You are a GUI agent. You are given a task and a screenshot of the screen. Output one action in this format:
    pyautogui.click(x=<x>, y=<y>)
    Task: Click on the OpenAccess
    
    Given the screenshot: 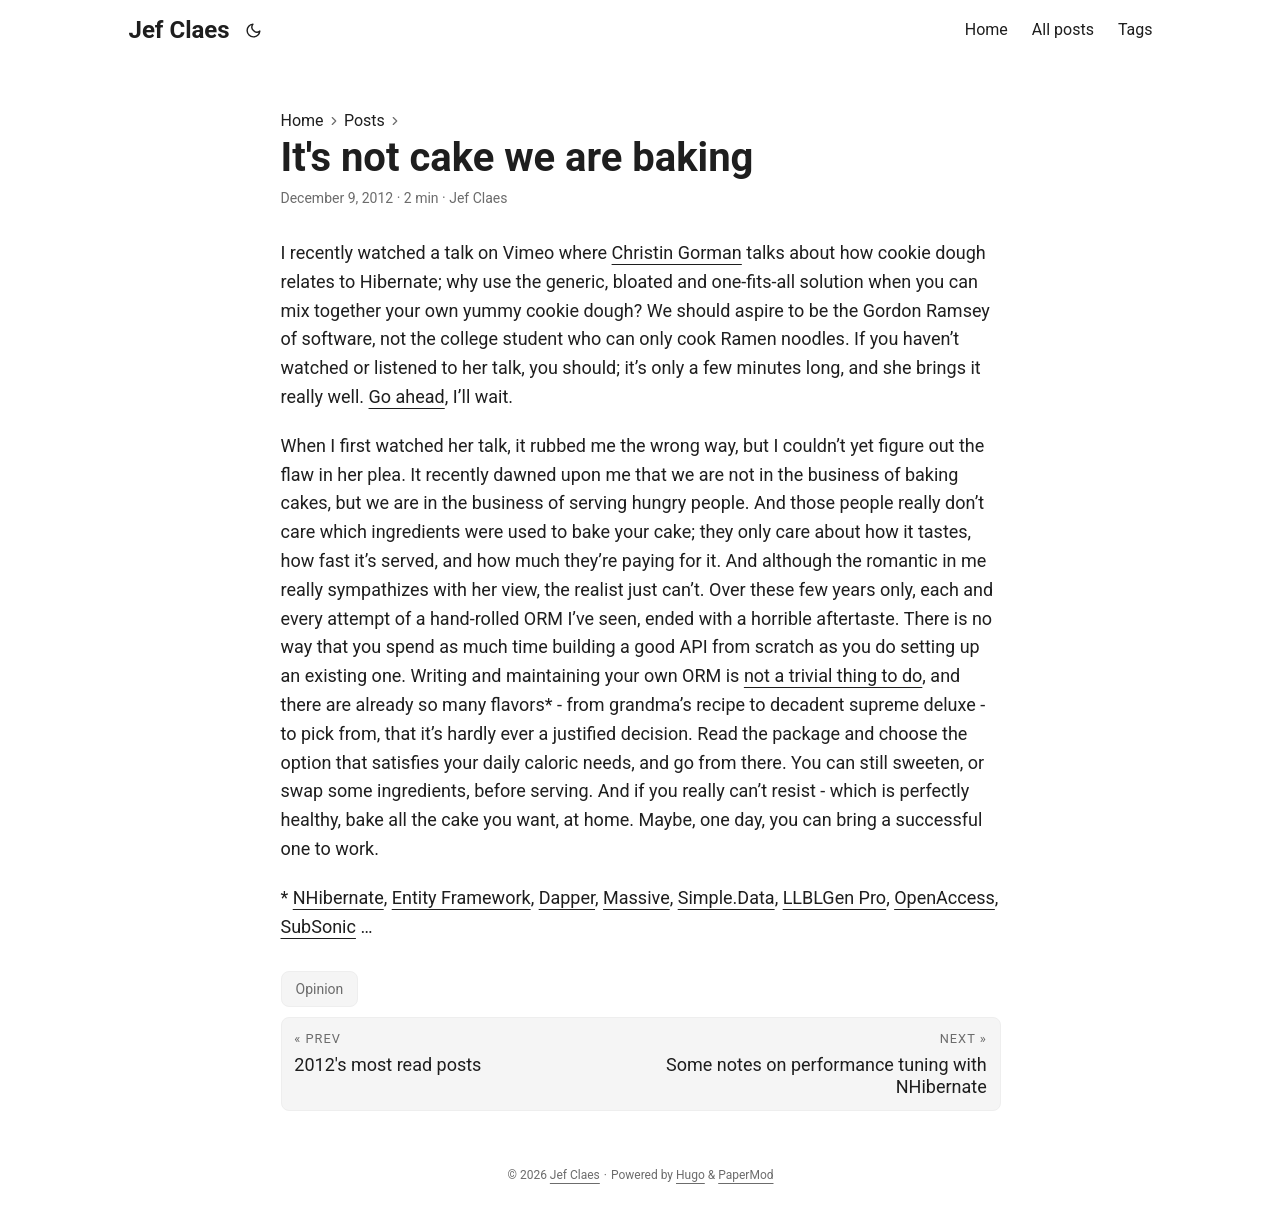 What is the action you would take?
    pyautogui.click(x=944, y=897)
    